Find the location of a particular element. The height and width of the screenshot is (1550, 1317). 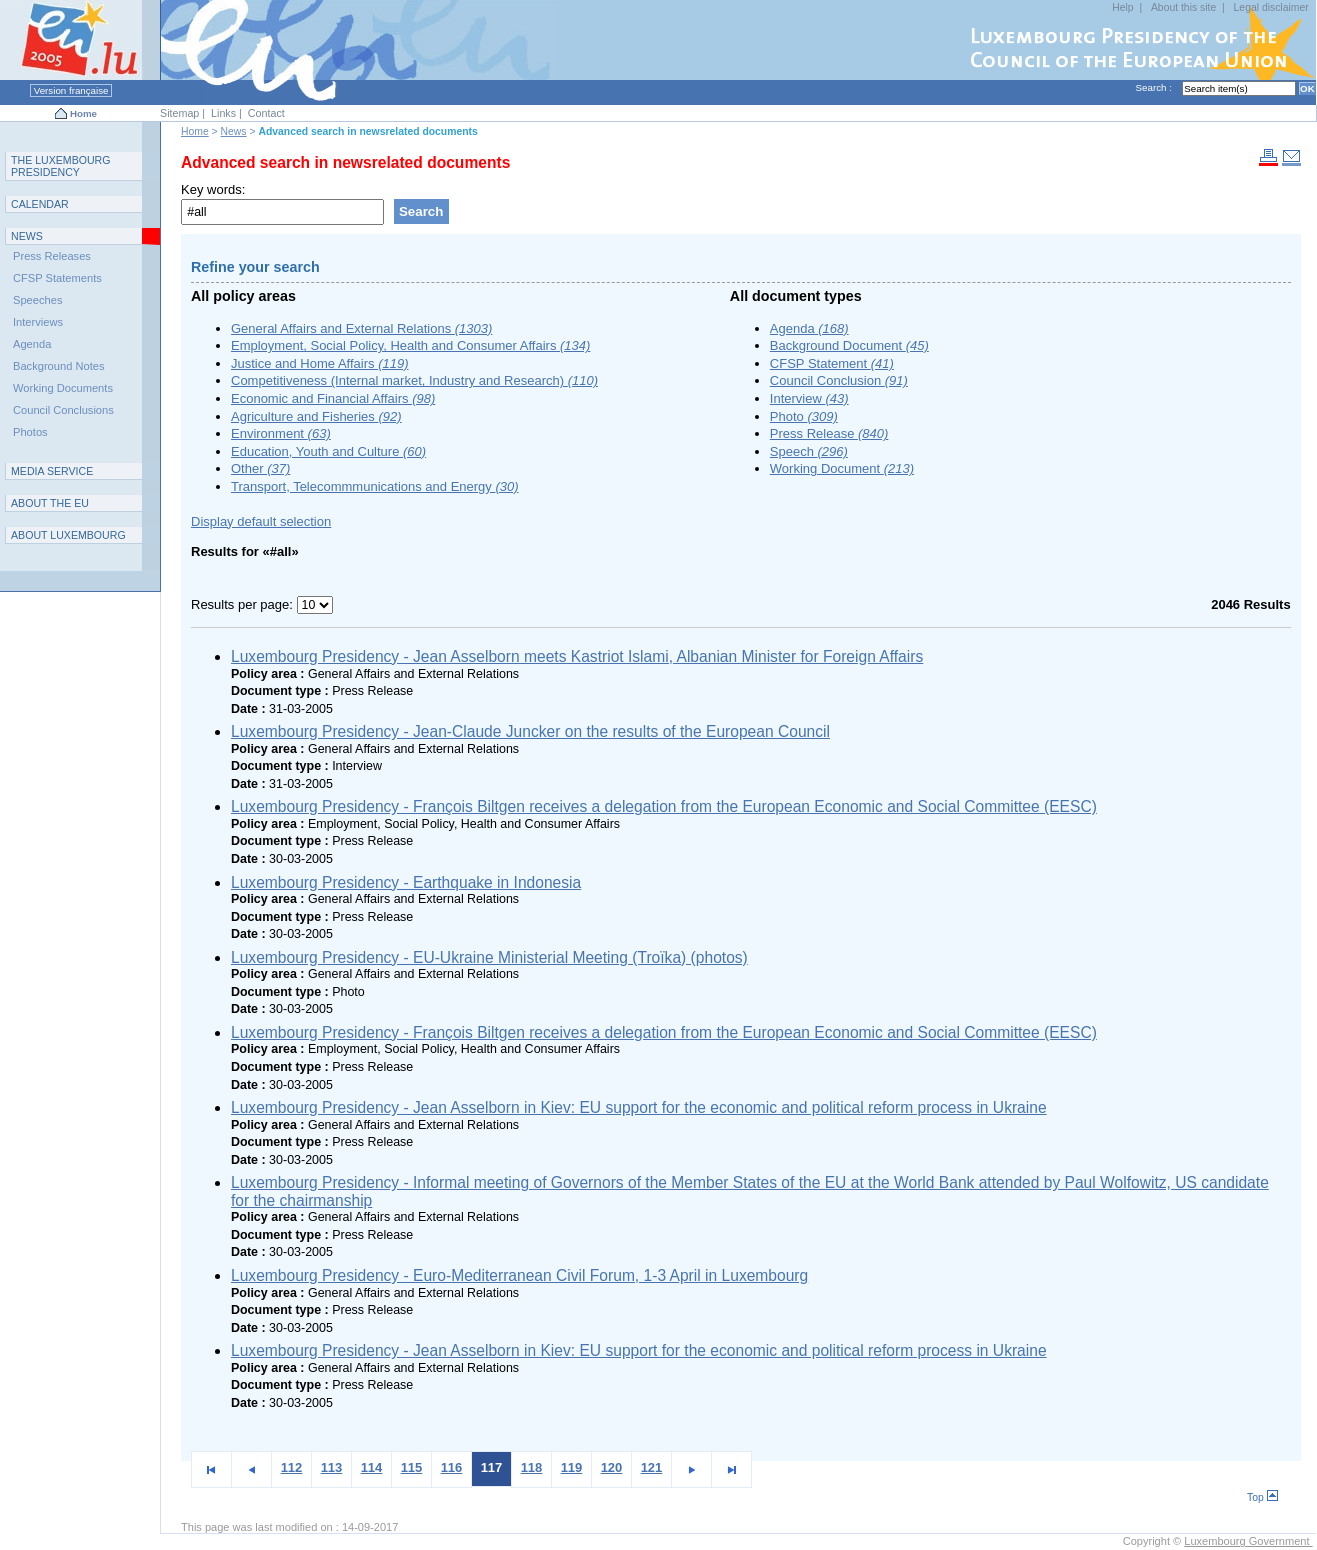

Agenda is located at coordinates (809, 328).